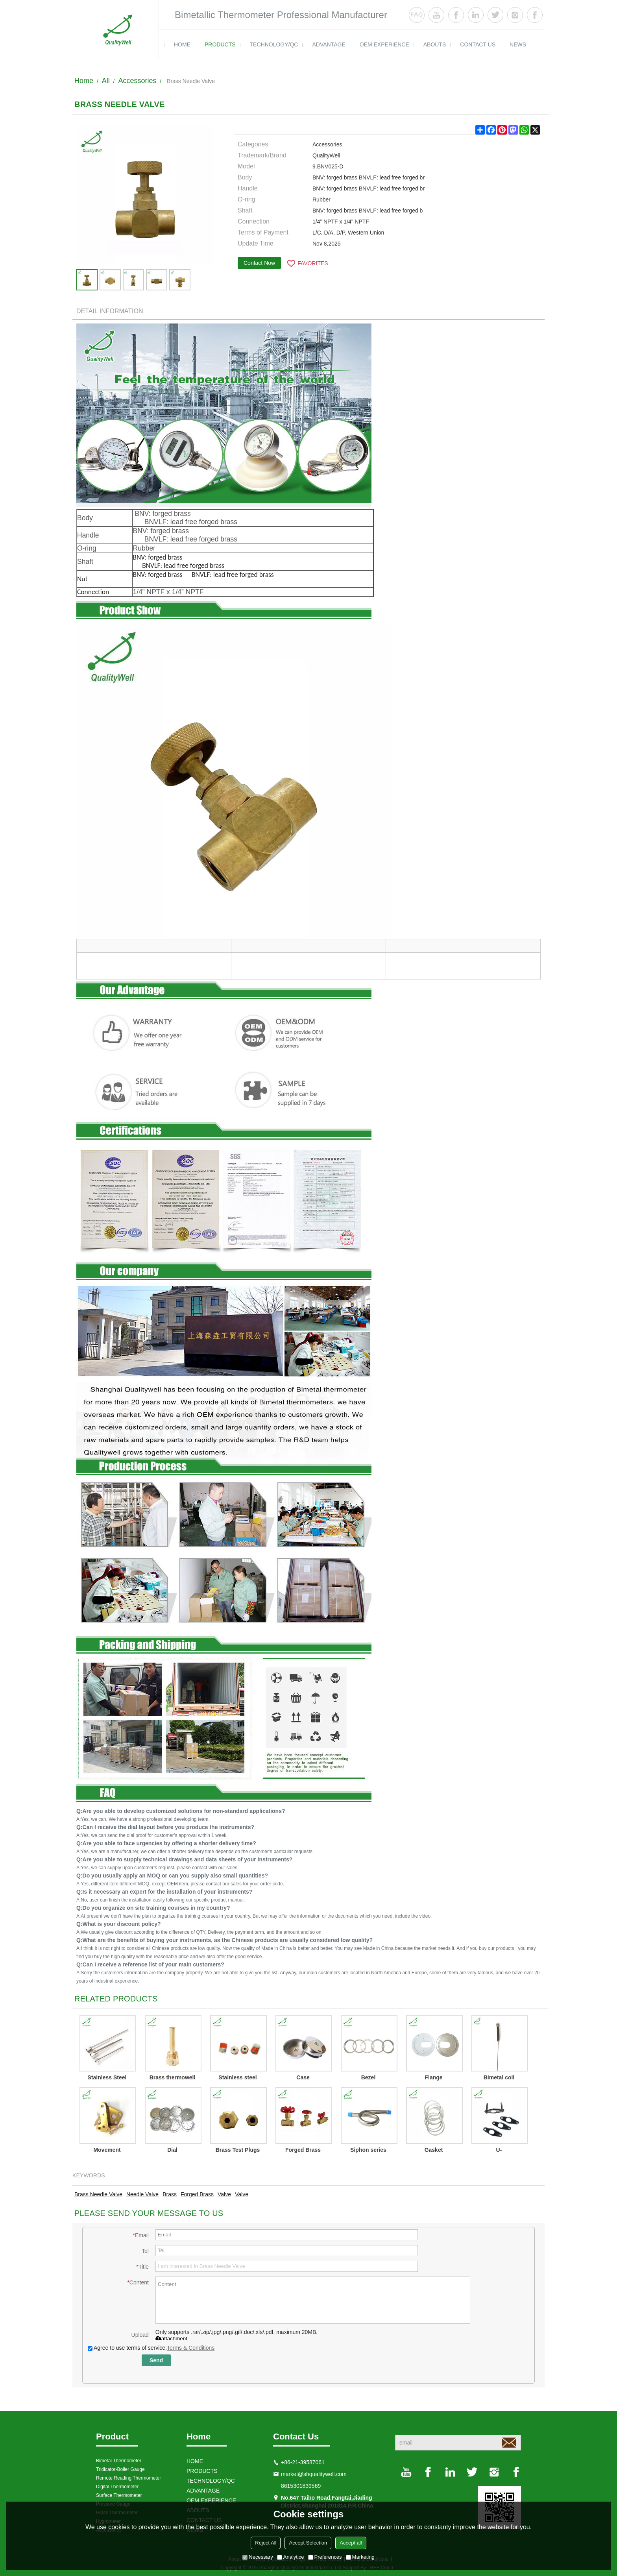 The image size is (617, 2576). Describe the element at coordinates (274, 44) in the screenshot. I see `TECHNOLOGY/QC` at that location.